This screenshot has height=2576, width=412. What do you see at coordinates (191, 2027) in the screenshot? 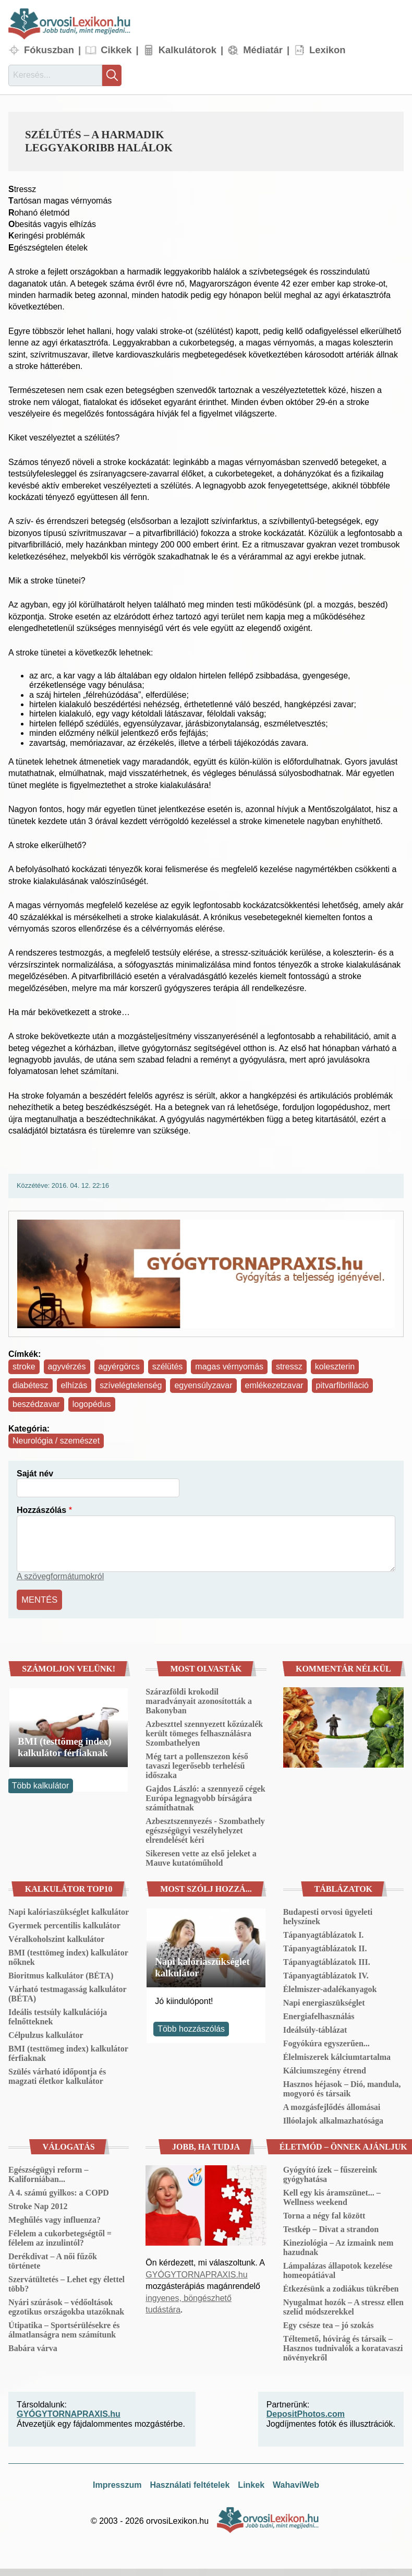
I see `Több hozzászólás` at bounding box center [191, 2027].